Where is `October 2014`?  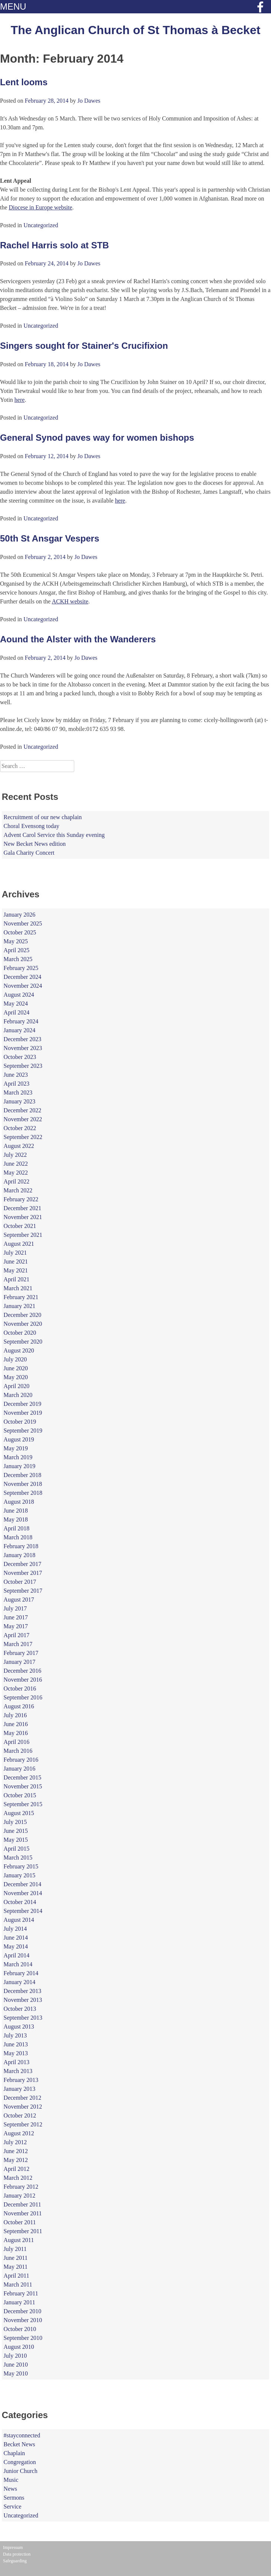
October 2014 is located at coordinates (20, 1902).